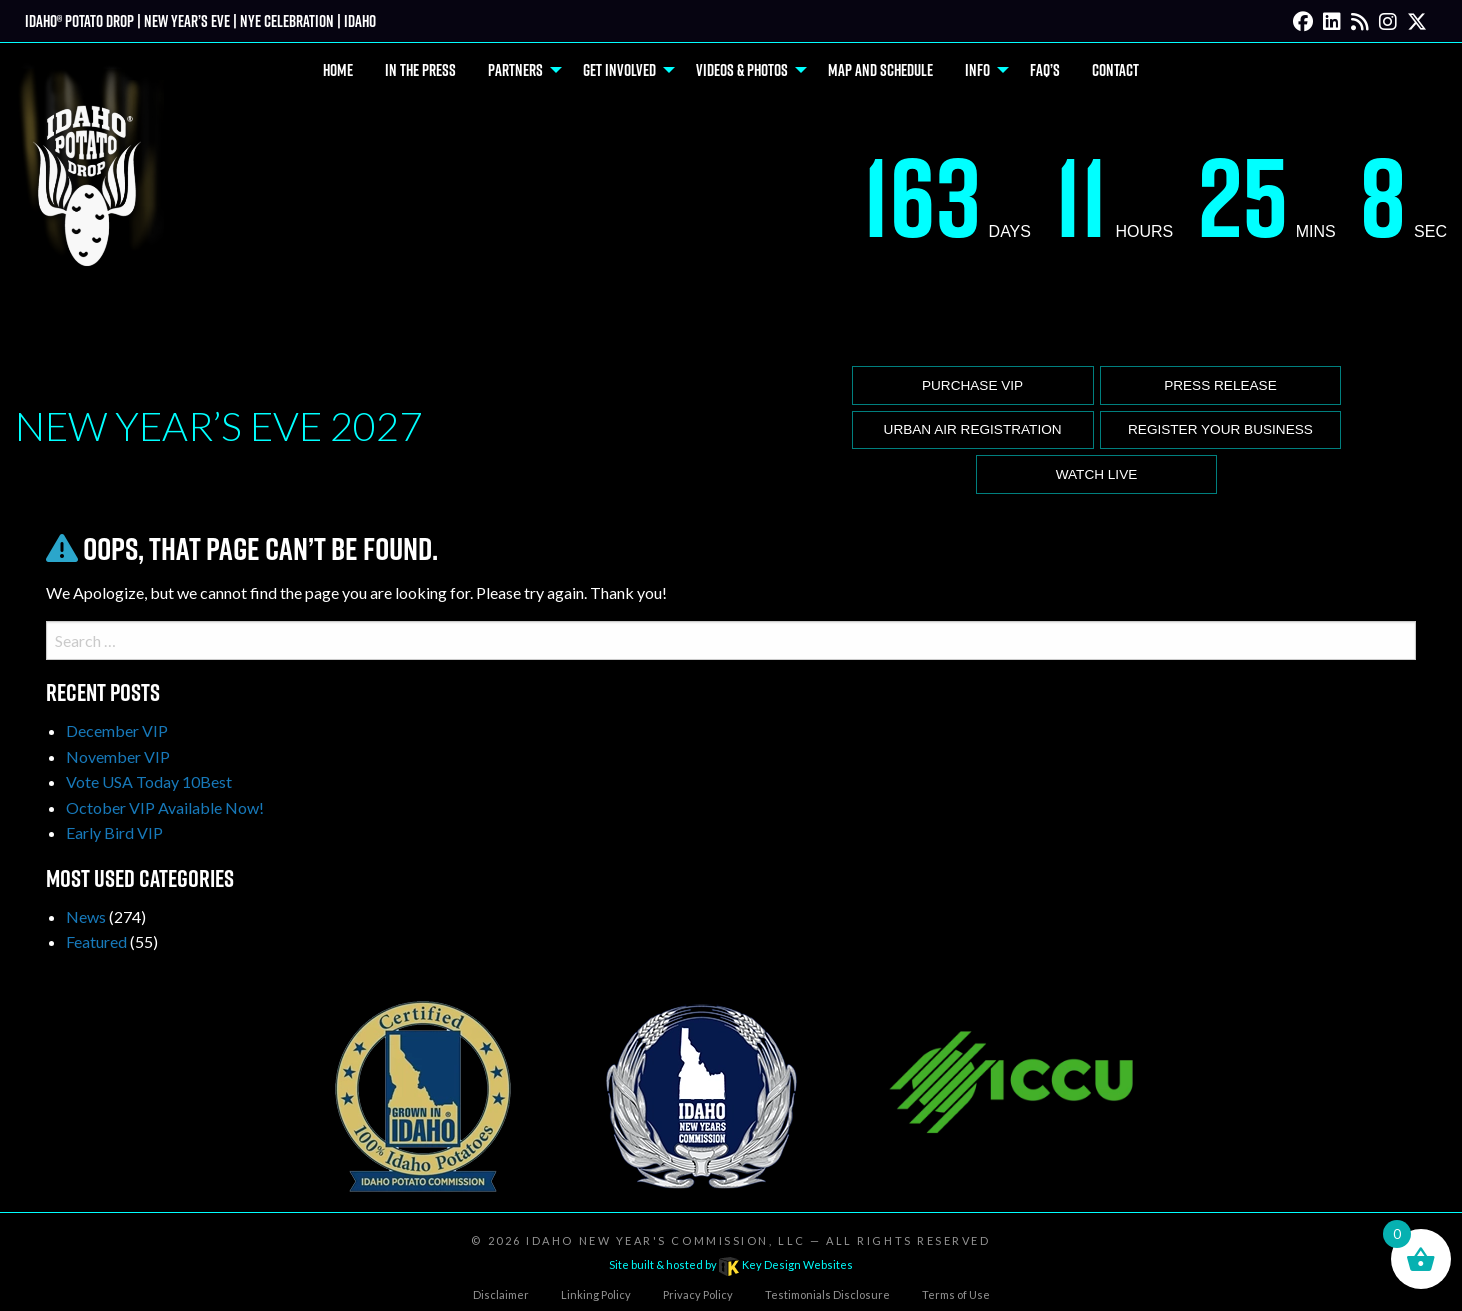 This screenshot has width=1462, height=1311. What do you see at coordinates (742, 70) in the screenshot?
I see `Videos & Photos [menuitem]` at bounding box center [742, 70].